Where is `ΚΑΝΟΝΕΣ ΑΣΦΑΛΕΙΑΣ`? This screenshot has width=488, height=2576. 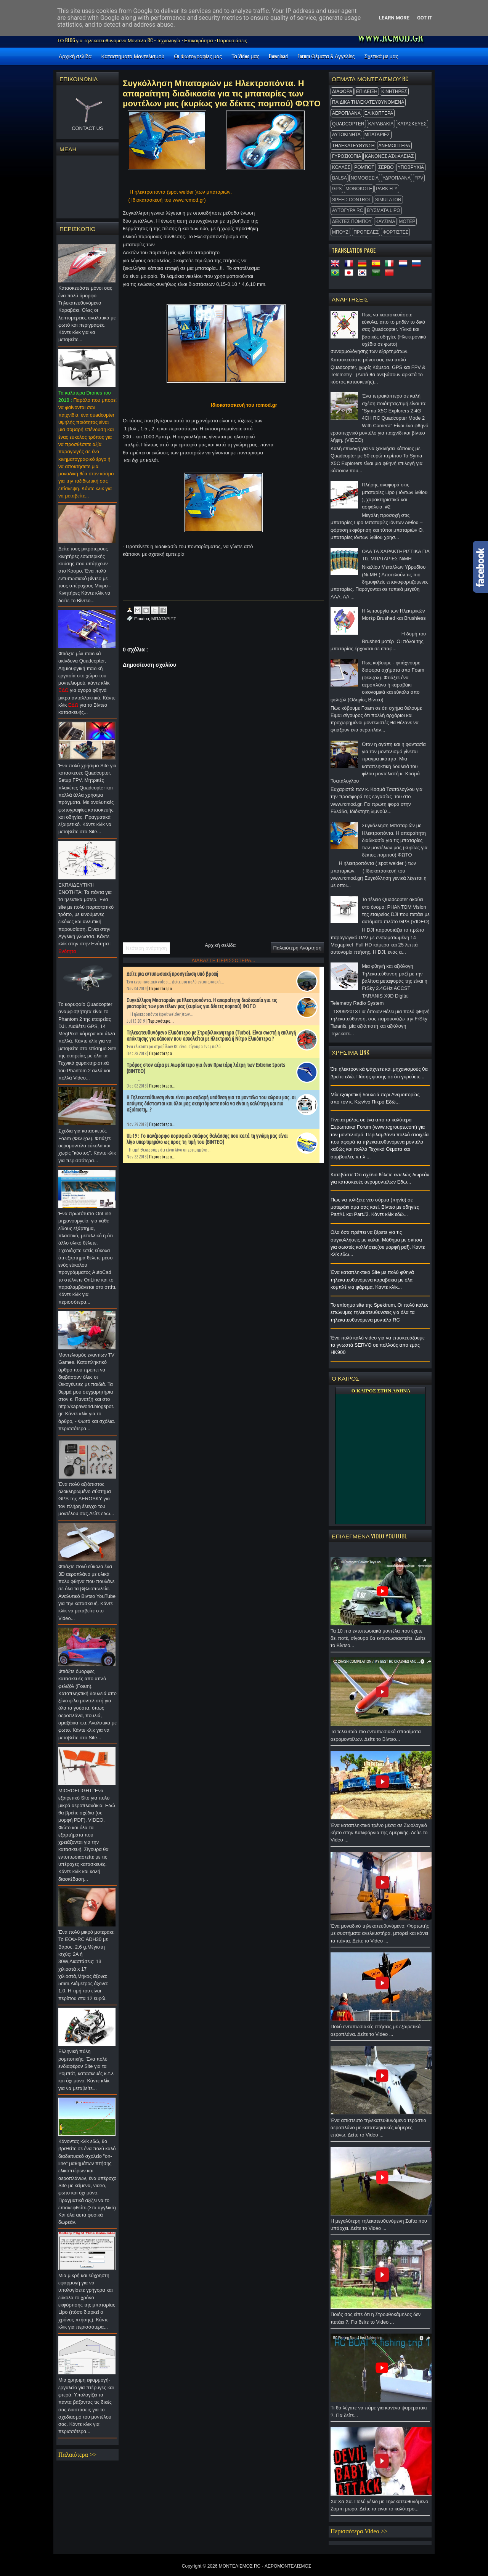
ΚΑΝΟΝΕΣ ΑΣΦΑΛΕΙΑΣ is located at coordinates (389, 156).